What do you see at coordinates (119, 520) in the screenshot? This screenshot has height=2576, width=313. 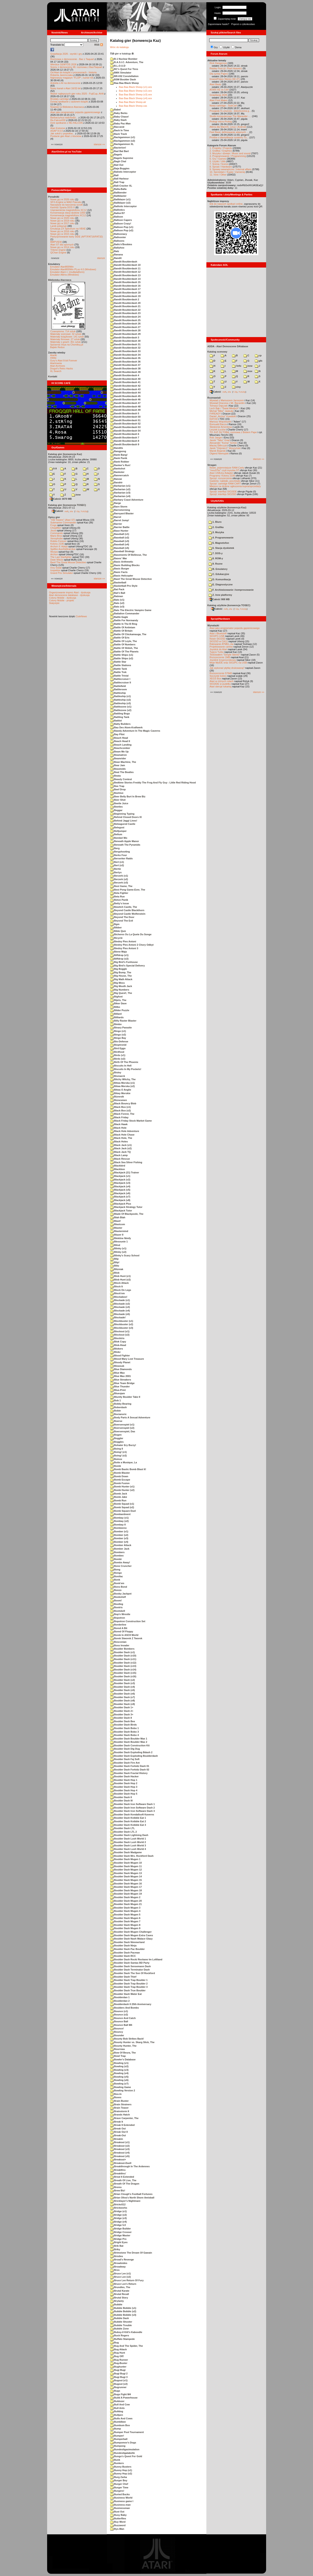 I see `Barrel Jump!` at bounding box center [119, 520].